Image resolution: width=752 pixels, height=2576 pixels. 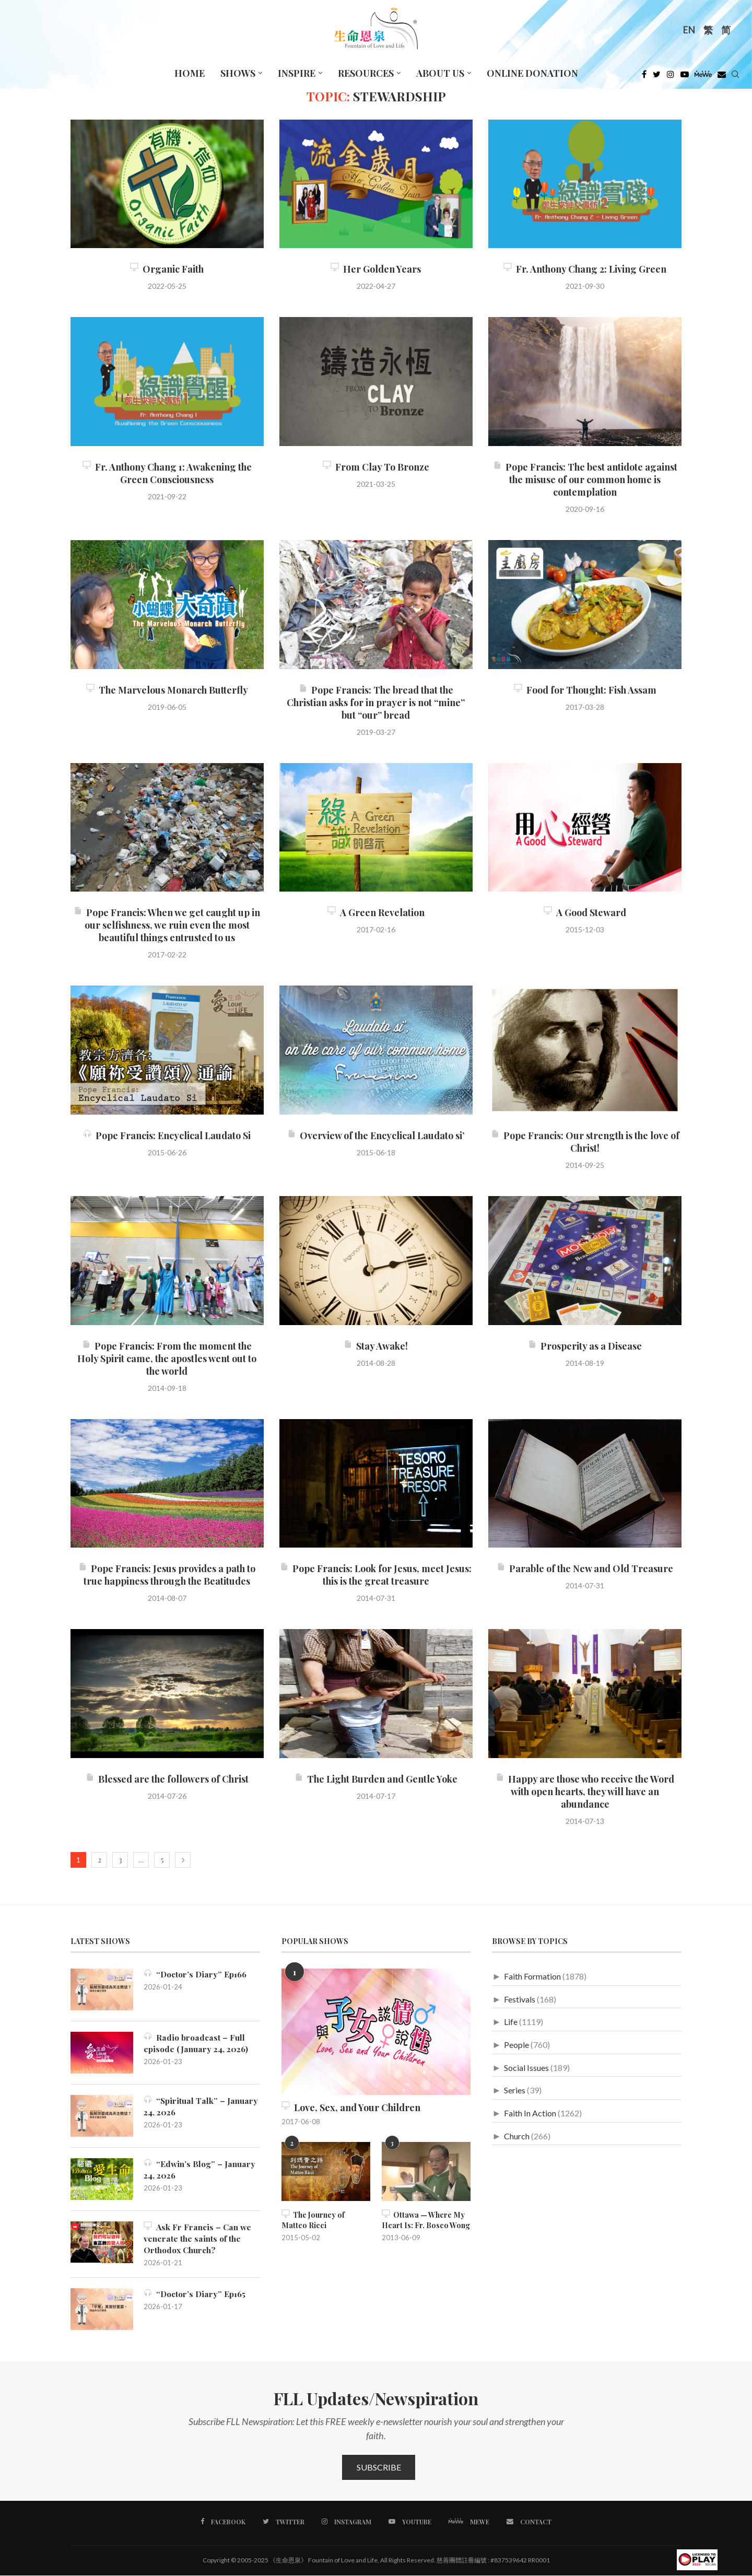 What do you see at coordinates (376, 467) in the screenshot?
I see `From Clay To Bronze` at bounding box center [376, 467].